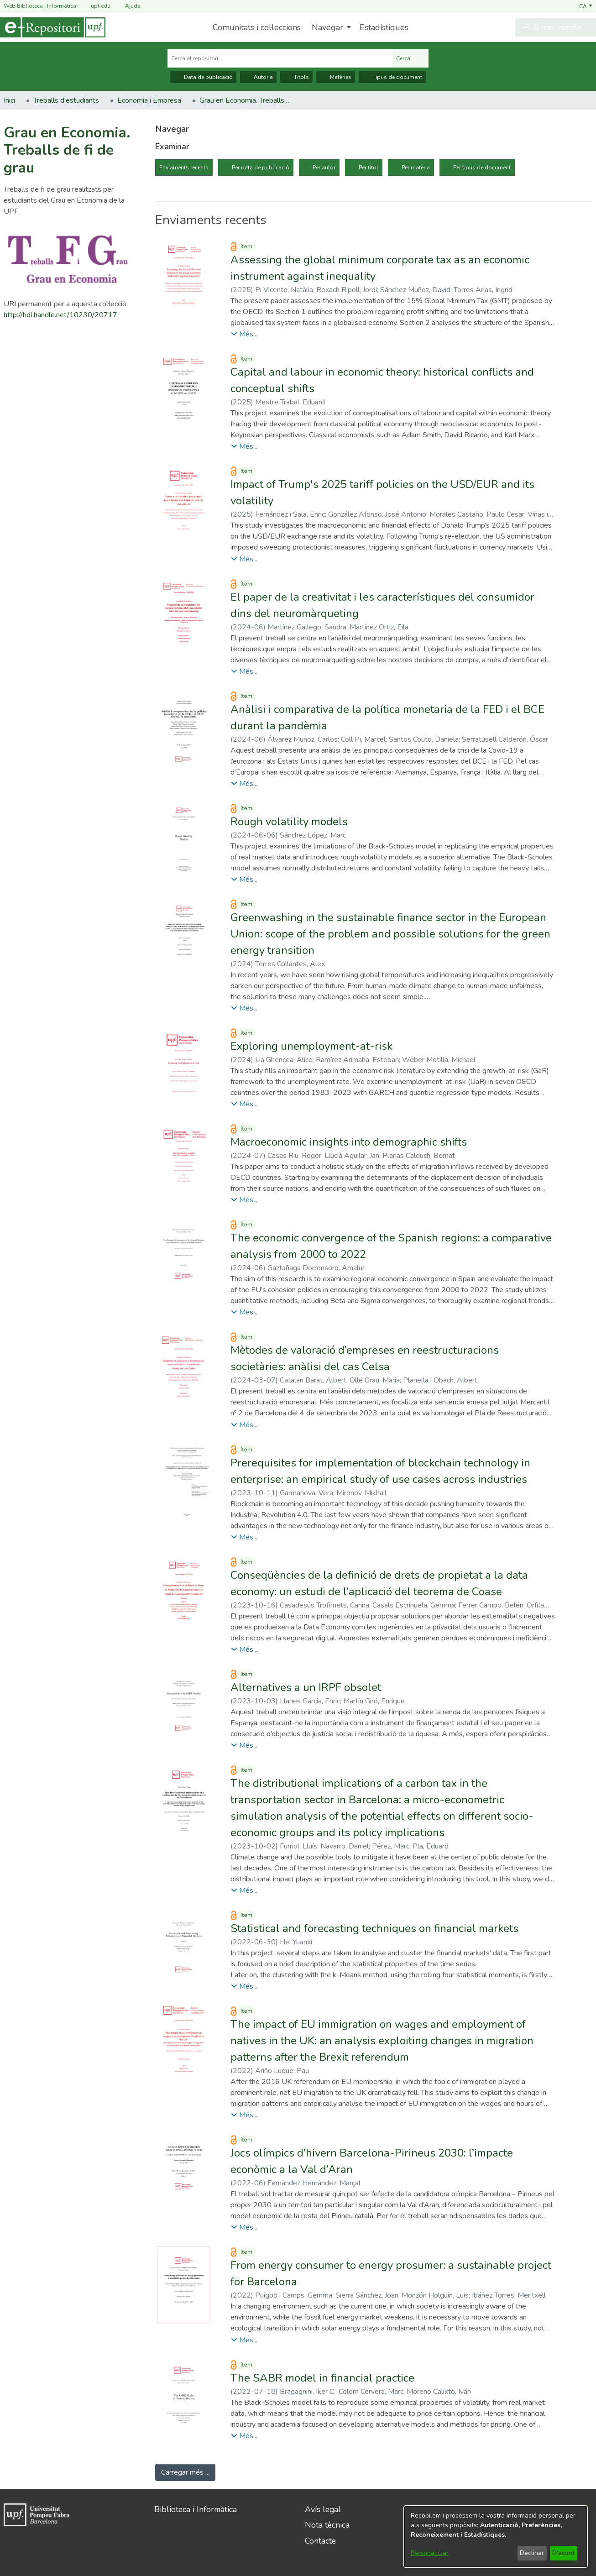 Image resolution: width=596 pixels, height=2576 pixels. What do you see at coordinates (416, 167) in the screenshot?
I see `Per matèria [tab]` at bounding box center [416, 167].